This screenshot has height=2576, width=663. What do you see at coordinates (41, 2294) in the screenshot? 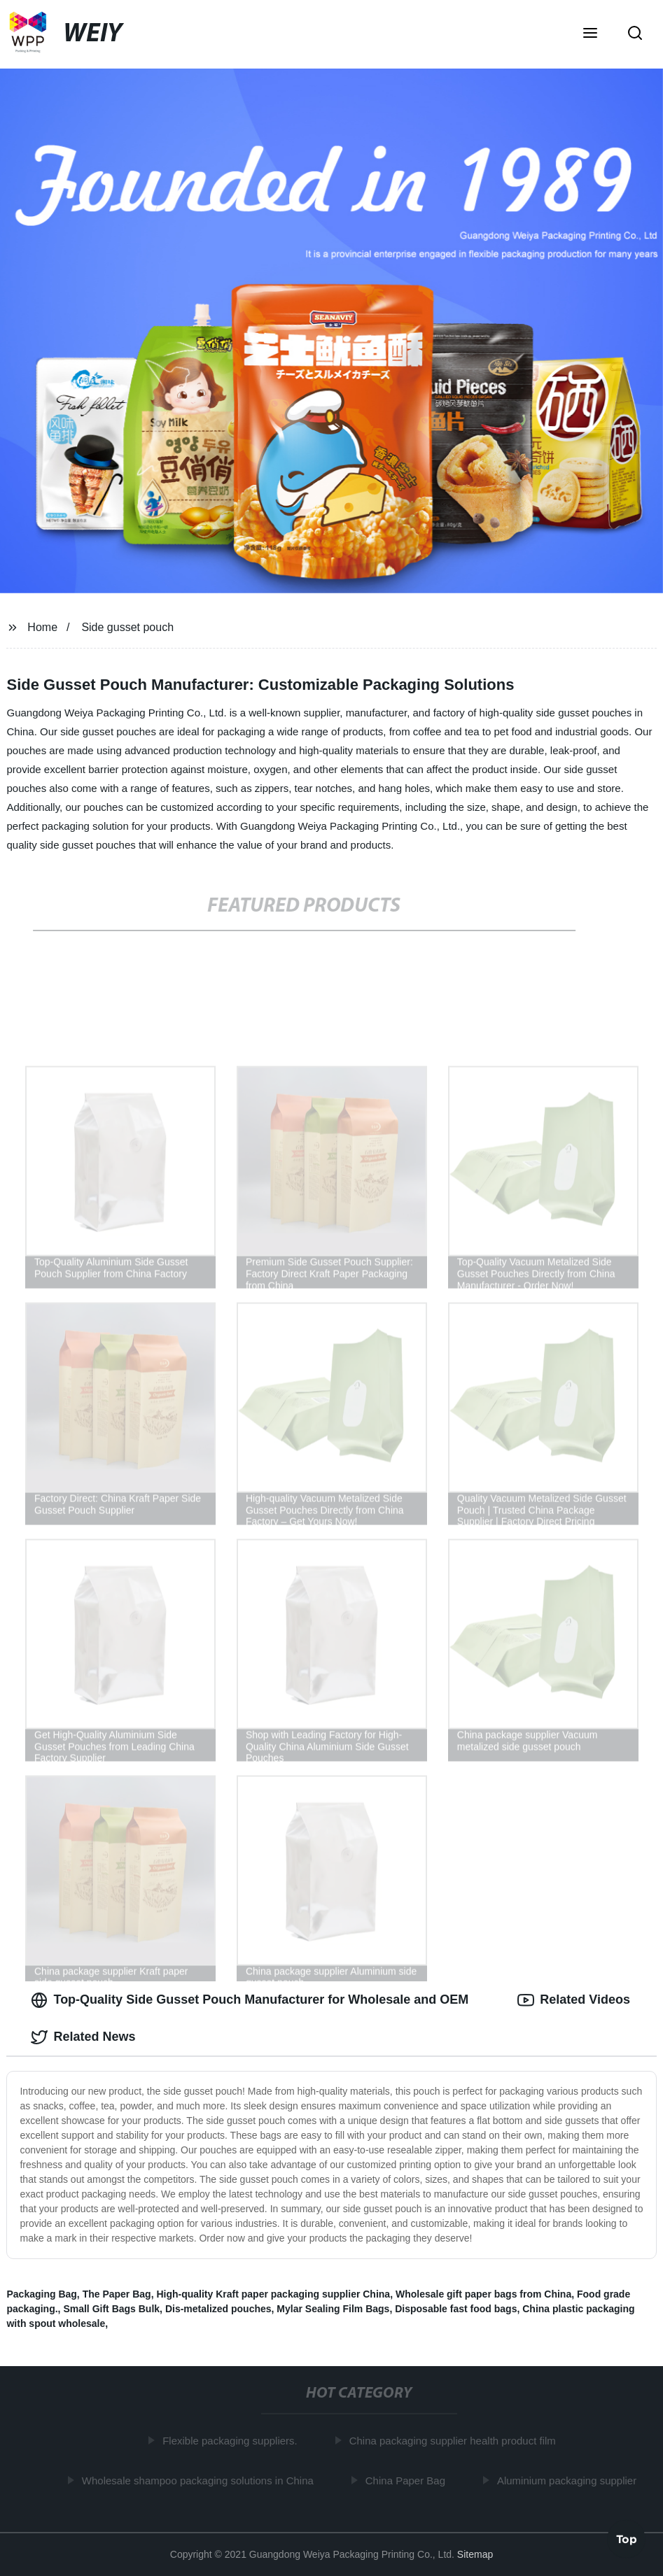
I see `Packaging Bag` at bounding box center [41, 2294].